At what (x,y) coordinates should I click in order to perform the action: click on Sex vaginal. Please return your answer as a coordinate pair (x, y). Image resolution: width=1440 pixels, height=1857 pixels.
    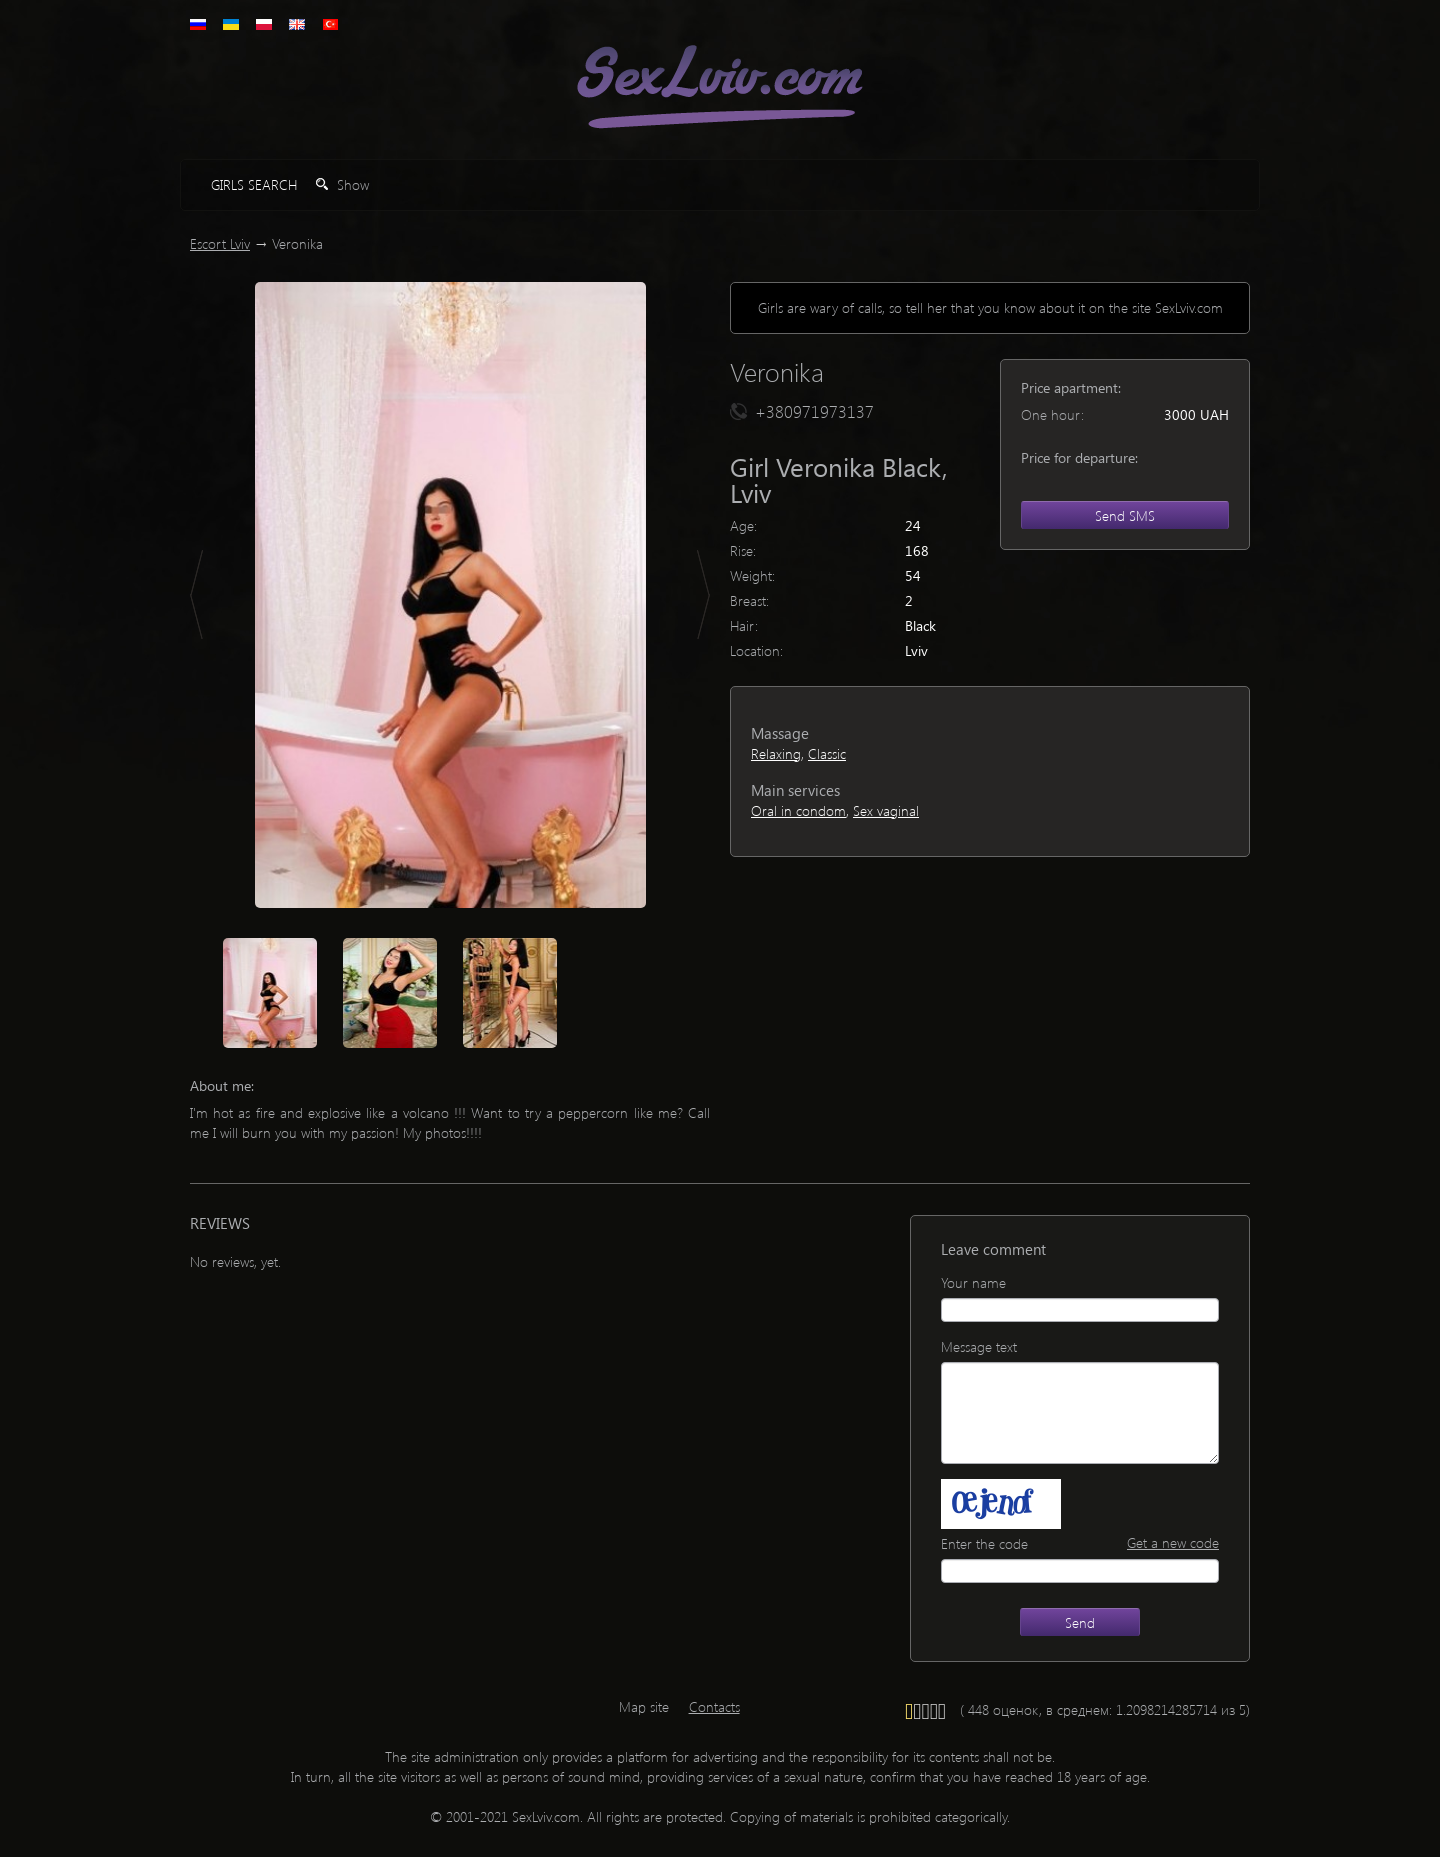
    Looking at the image, I should click on (886, 810).